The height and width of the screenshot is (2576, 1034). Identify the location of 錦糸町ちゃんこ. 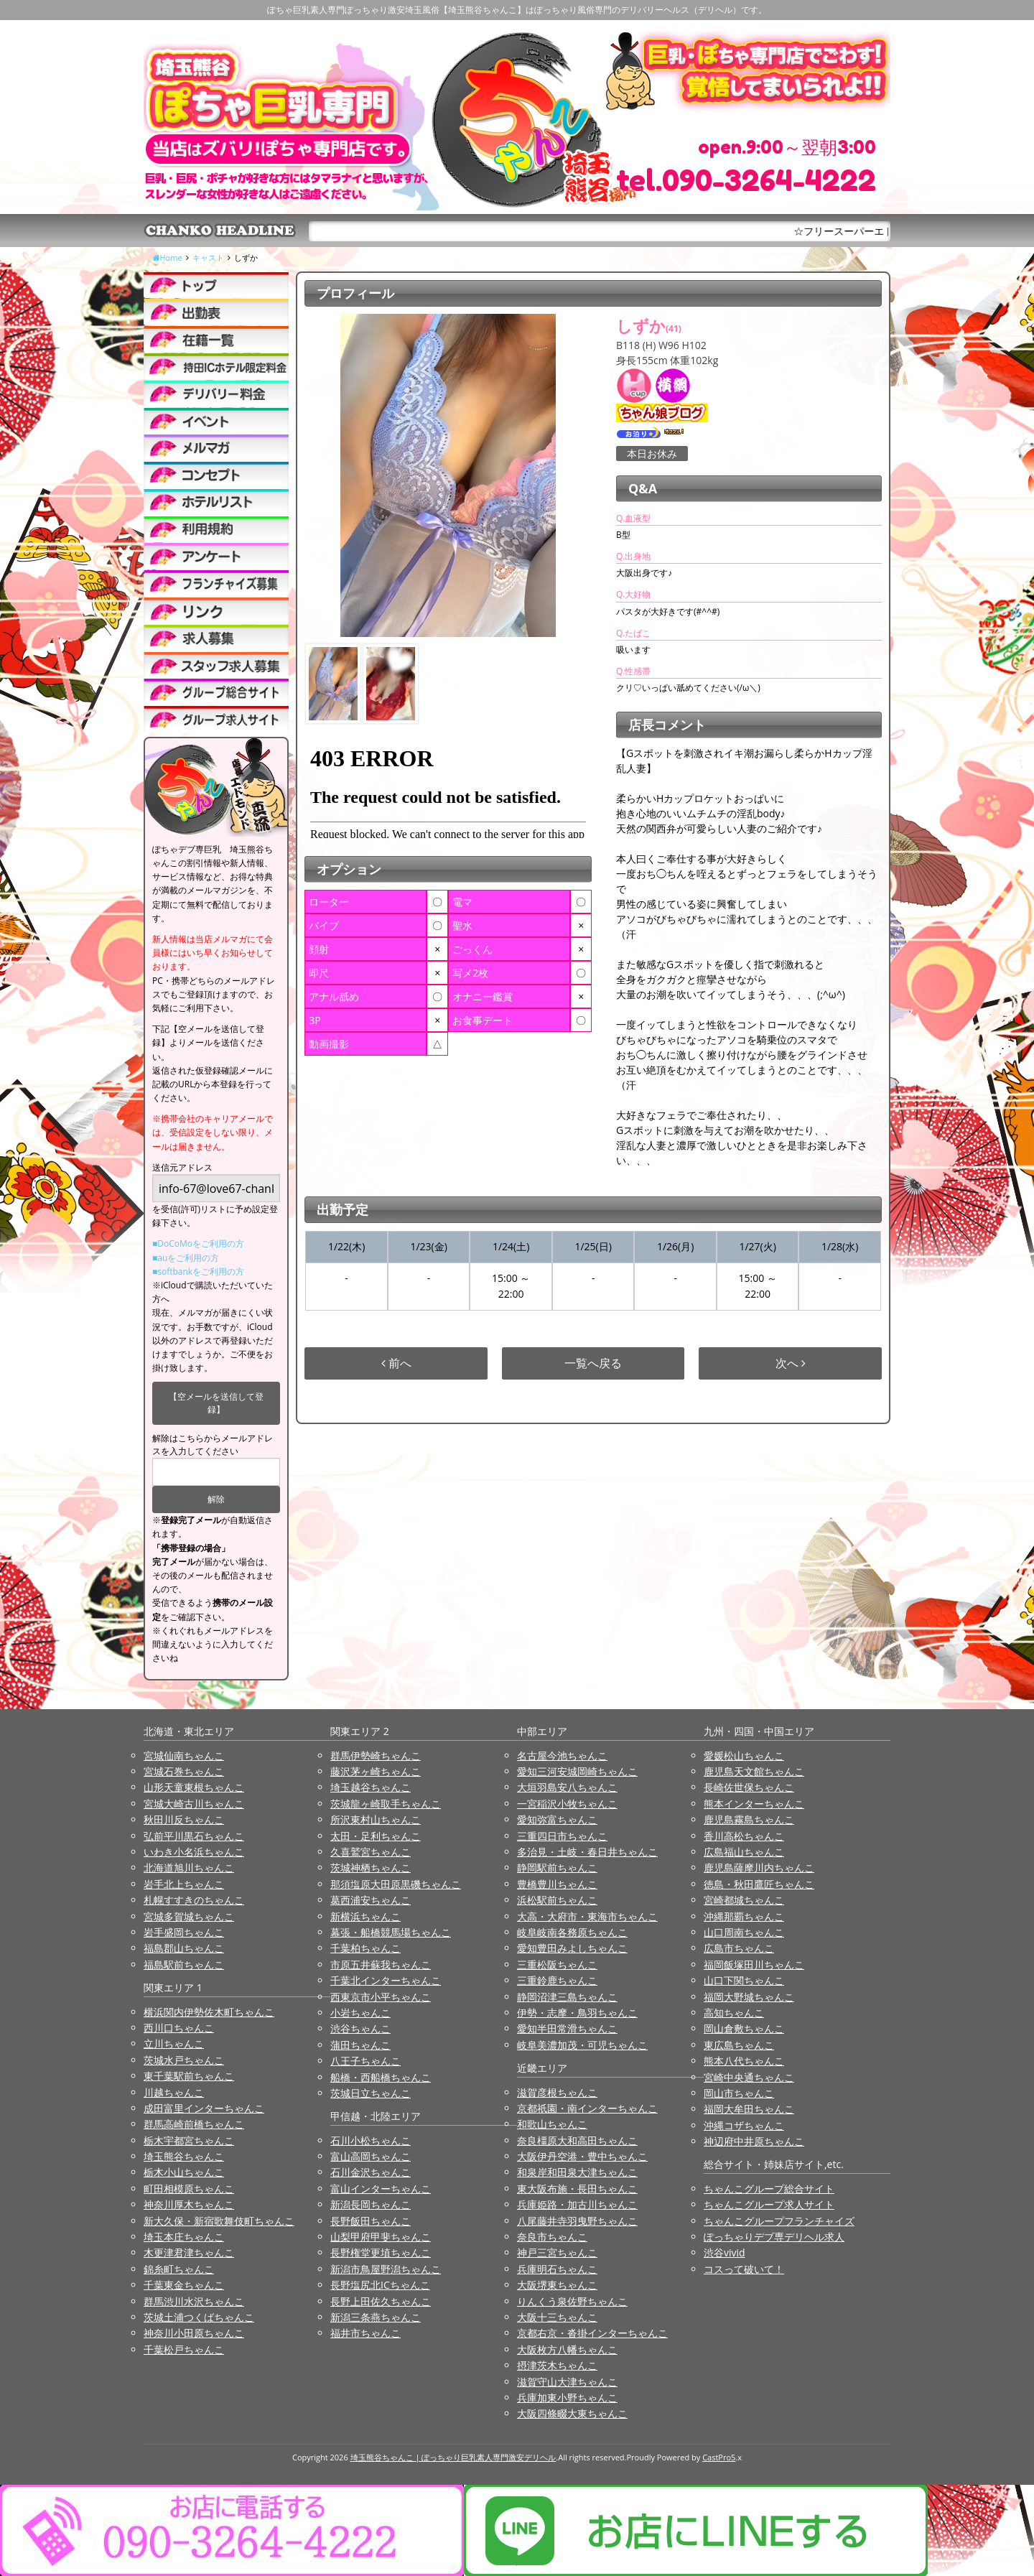
(179, 2269).